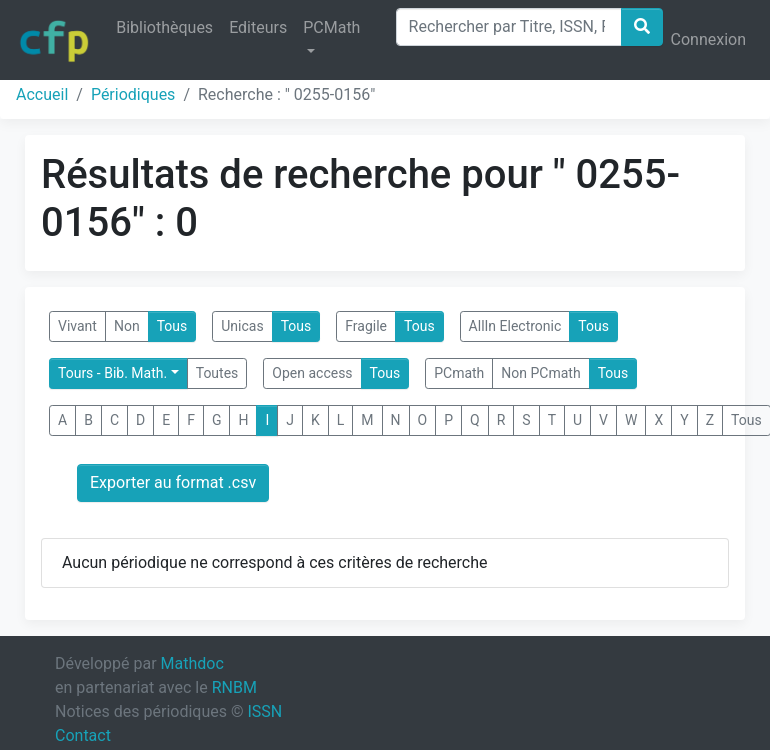 This screenshot has height=750, width=770. What do you see at coordinates (192, 663) in the screenshot?
I see `Mathdoc` at bounding box center [192, 663].